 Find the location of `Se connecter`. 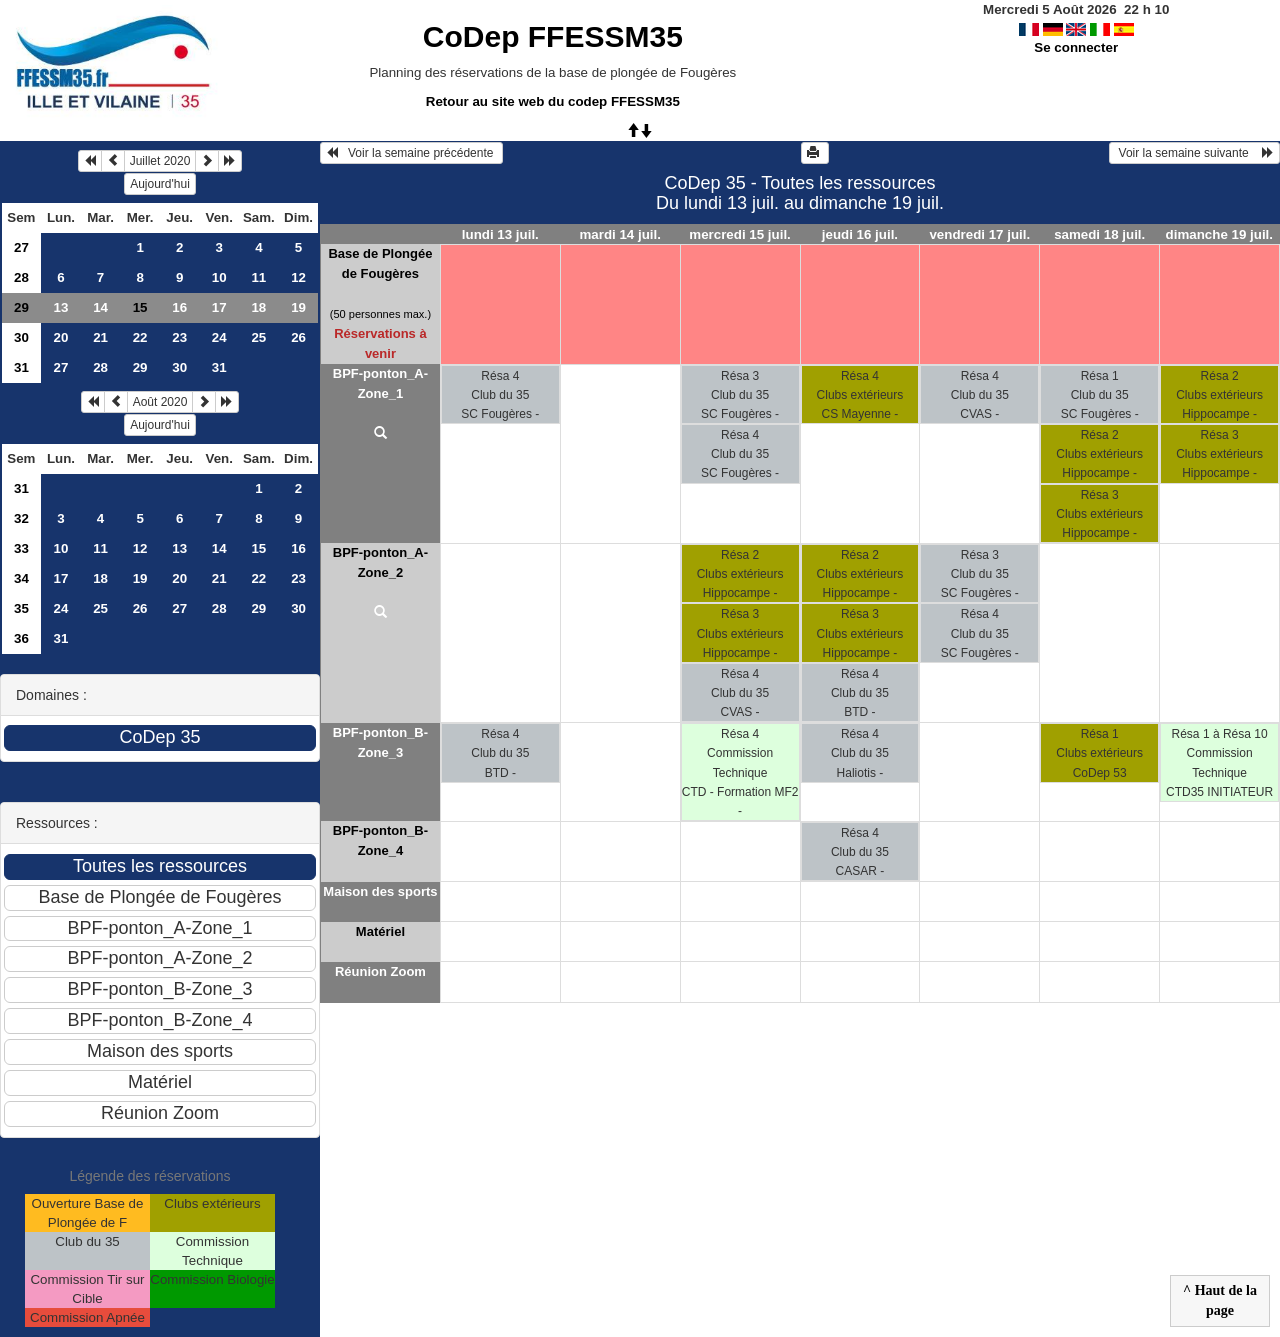

Se connecter is located at coordinates (1076, 47).